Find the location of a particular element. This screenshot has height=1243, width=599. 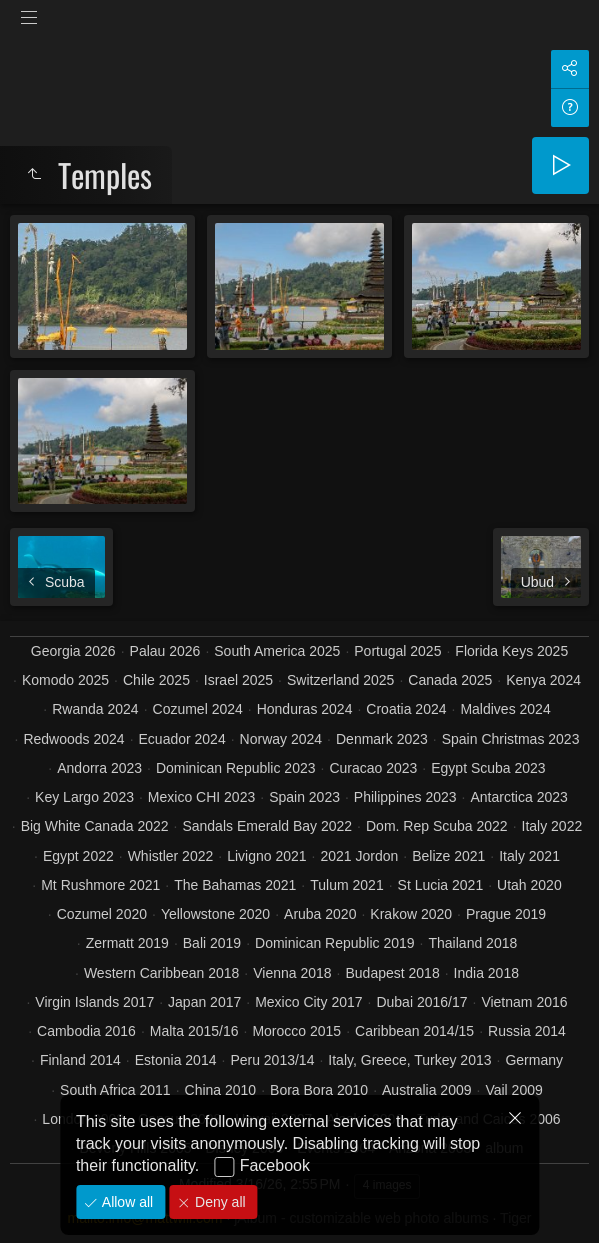

Spain Christmas 2023 is located at coordinates (511, 739).